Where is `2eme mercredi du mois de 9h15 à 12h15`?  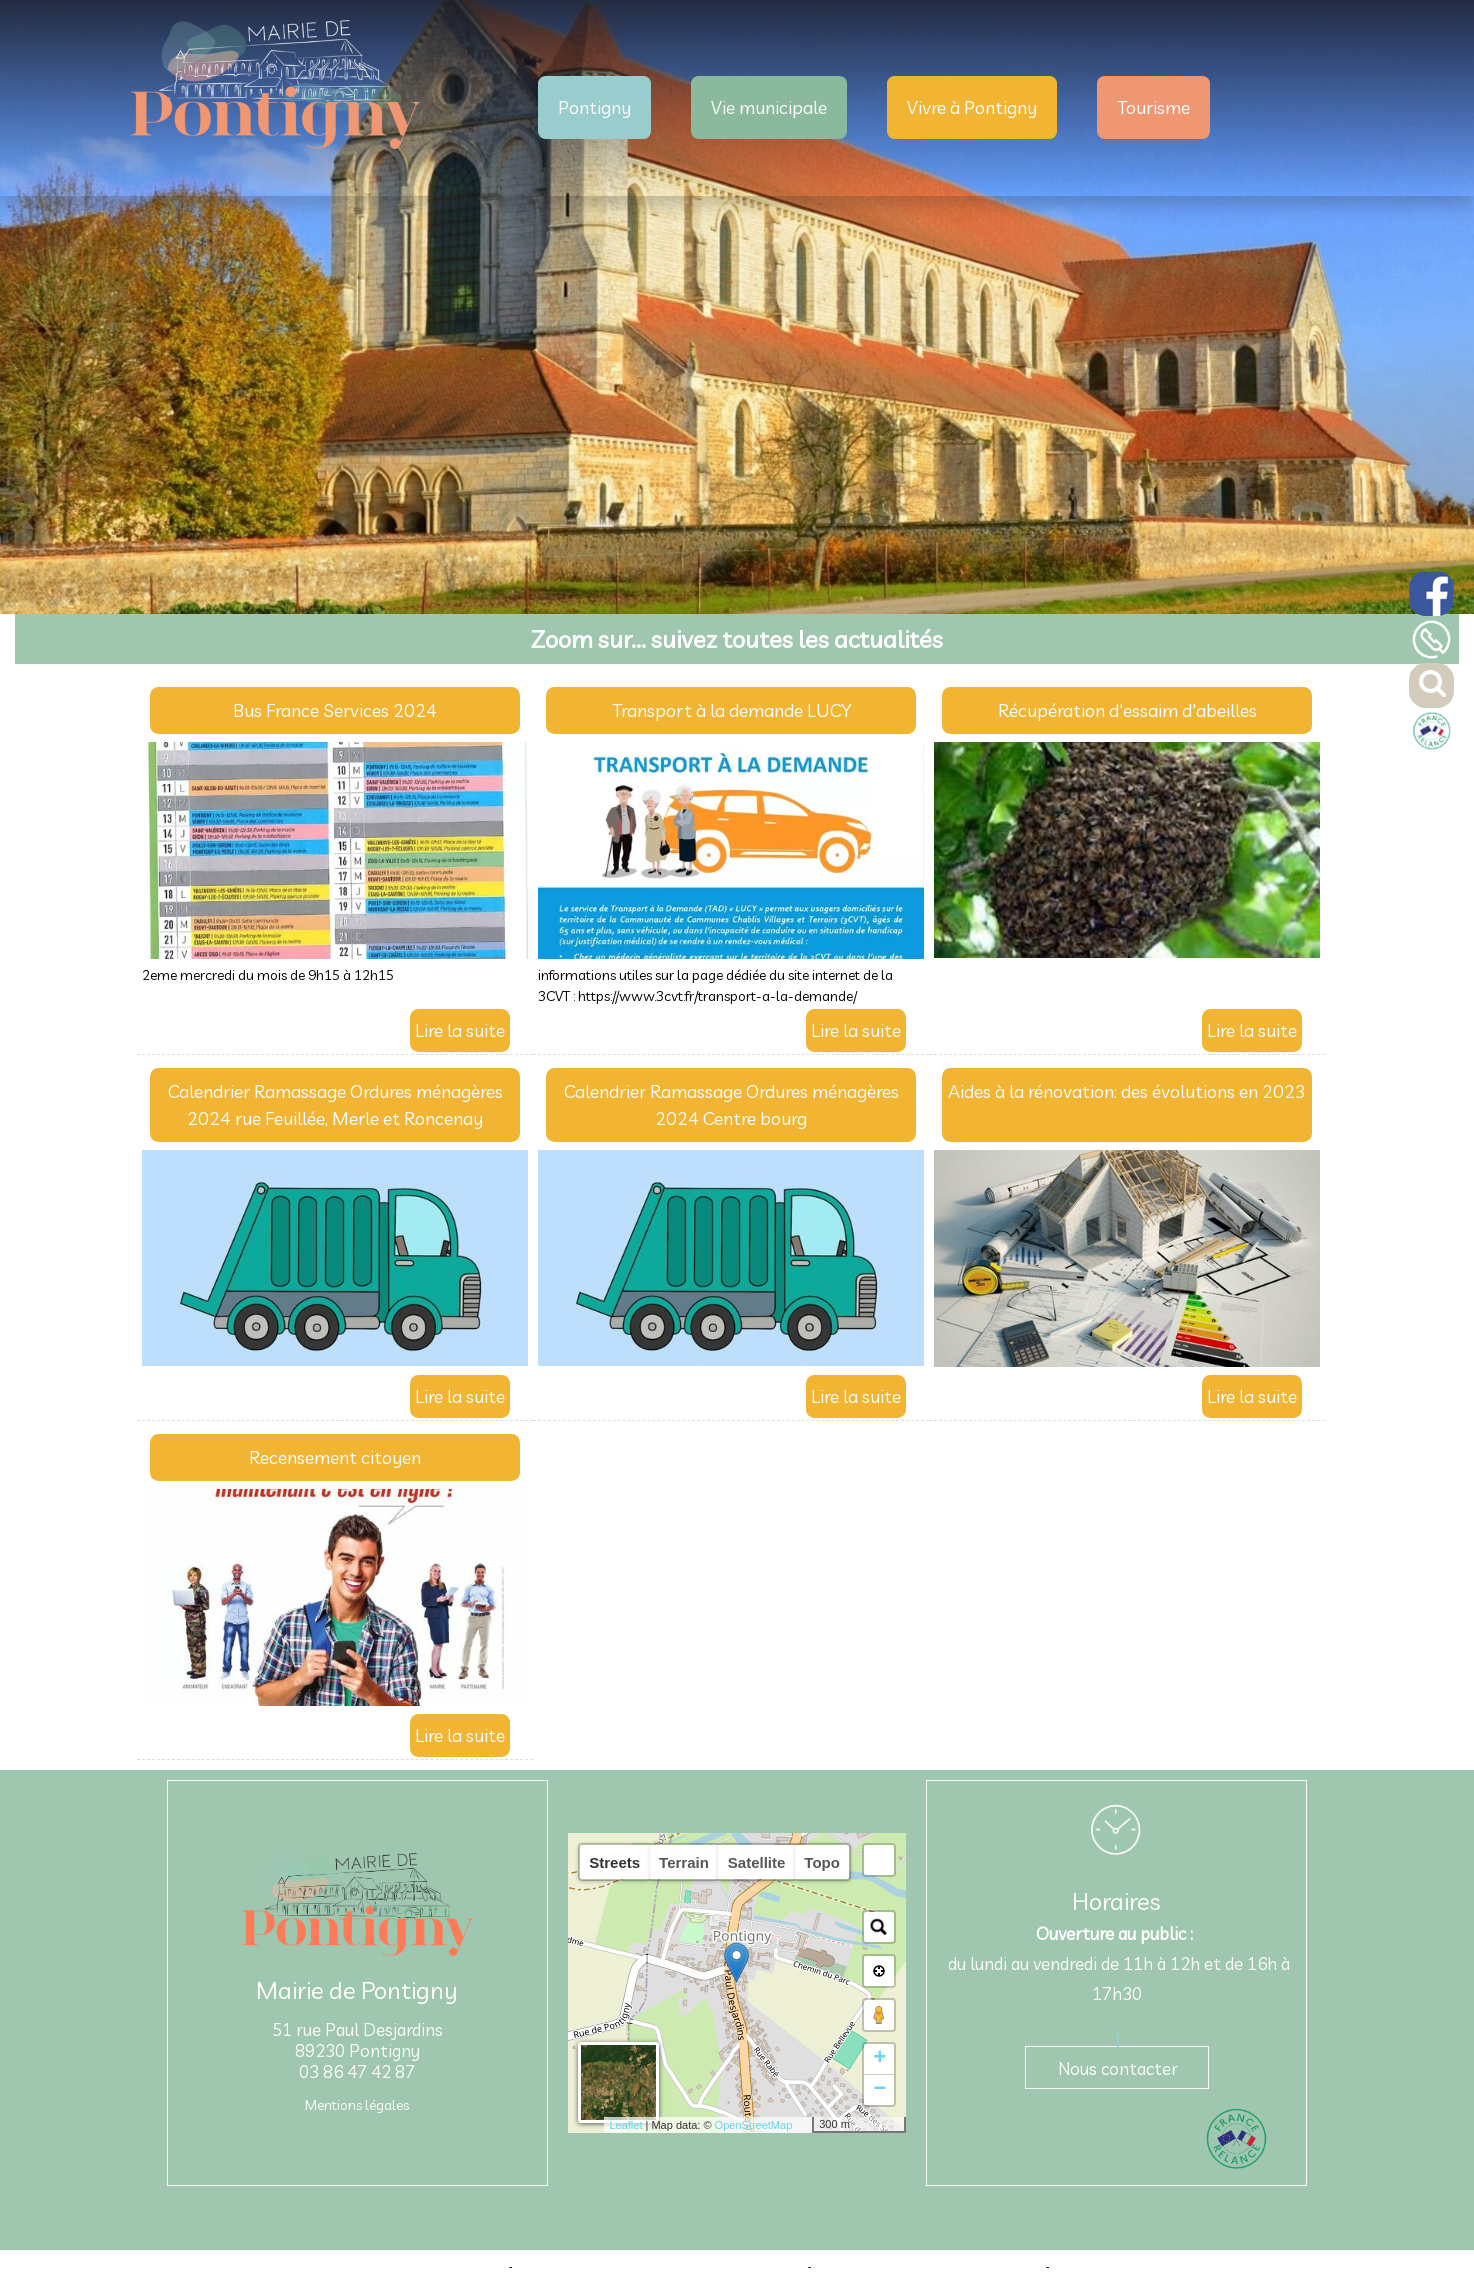
2eme mercredi du mois de 9h15 à 12h15 is located at coordinates (268, 975).